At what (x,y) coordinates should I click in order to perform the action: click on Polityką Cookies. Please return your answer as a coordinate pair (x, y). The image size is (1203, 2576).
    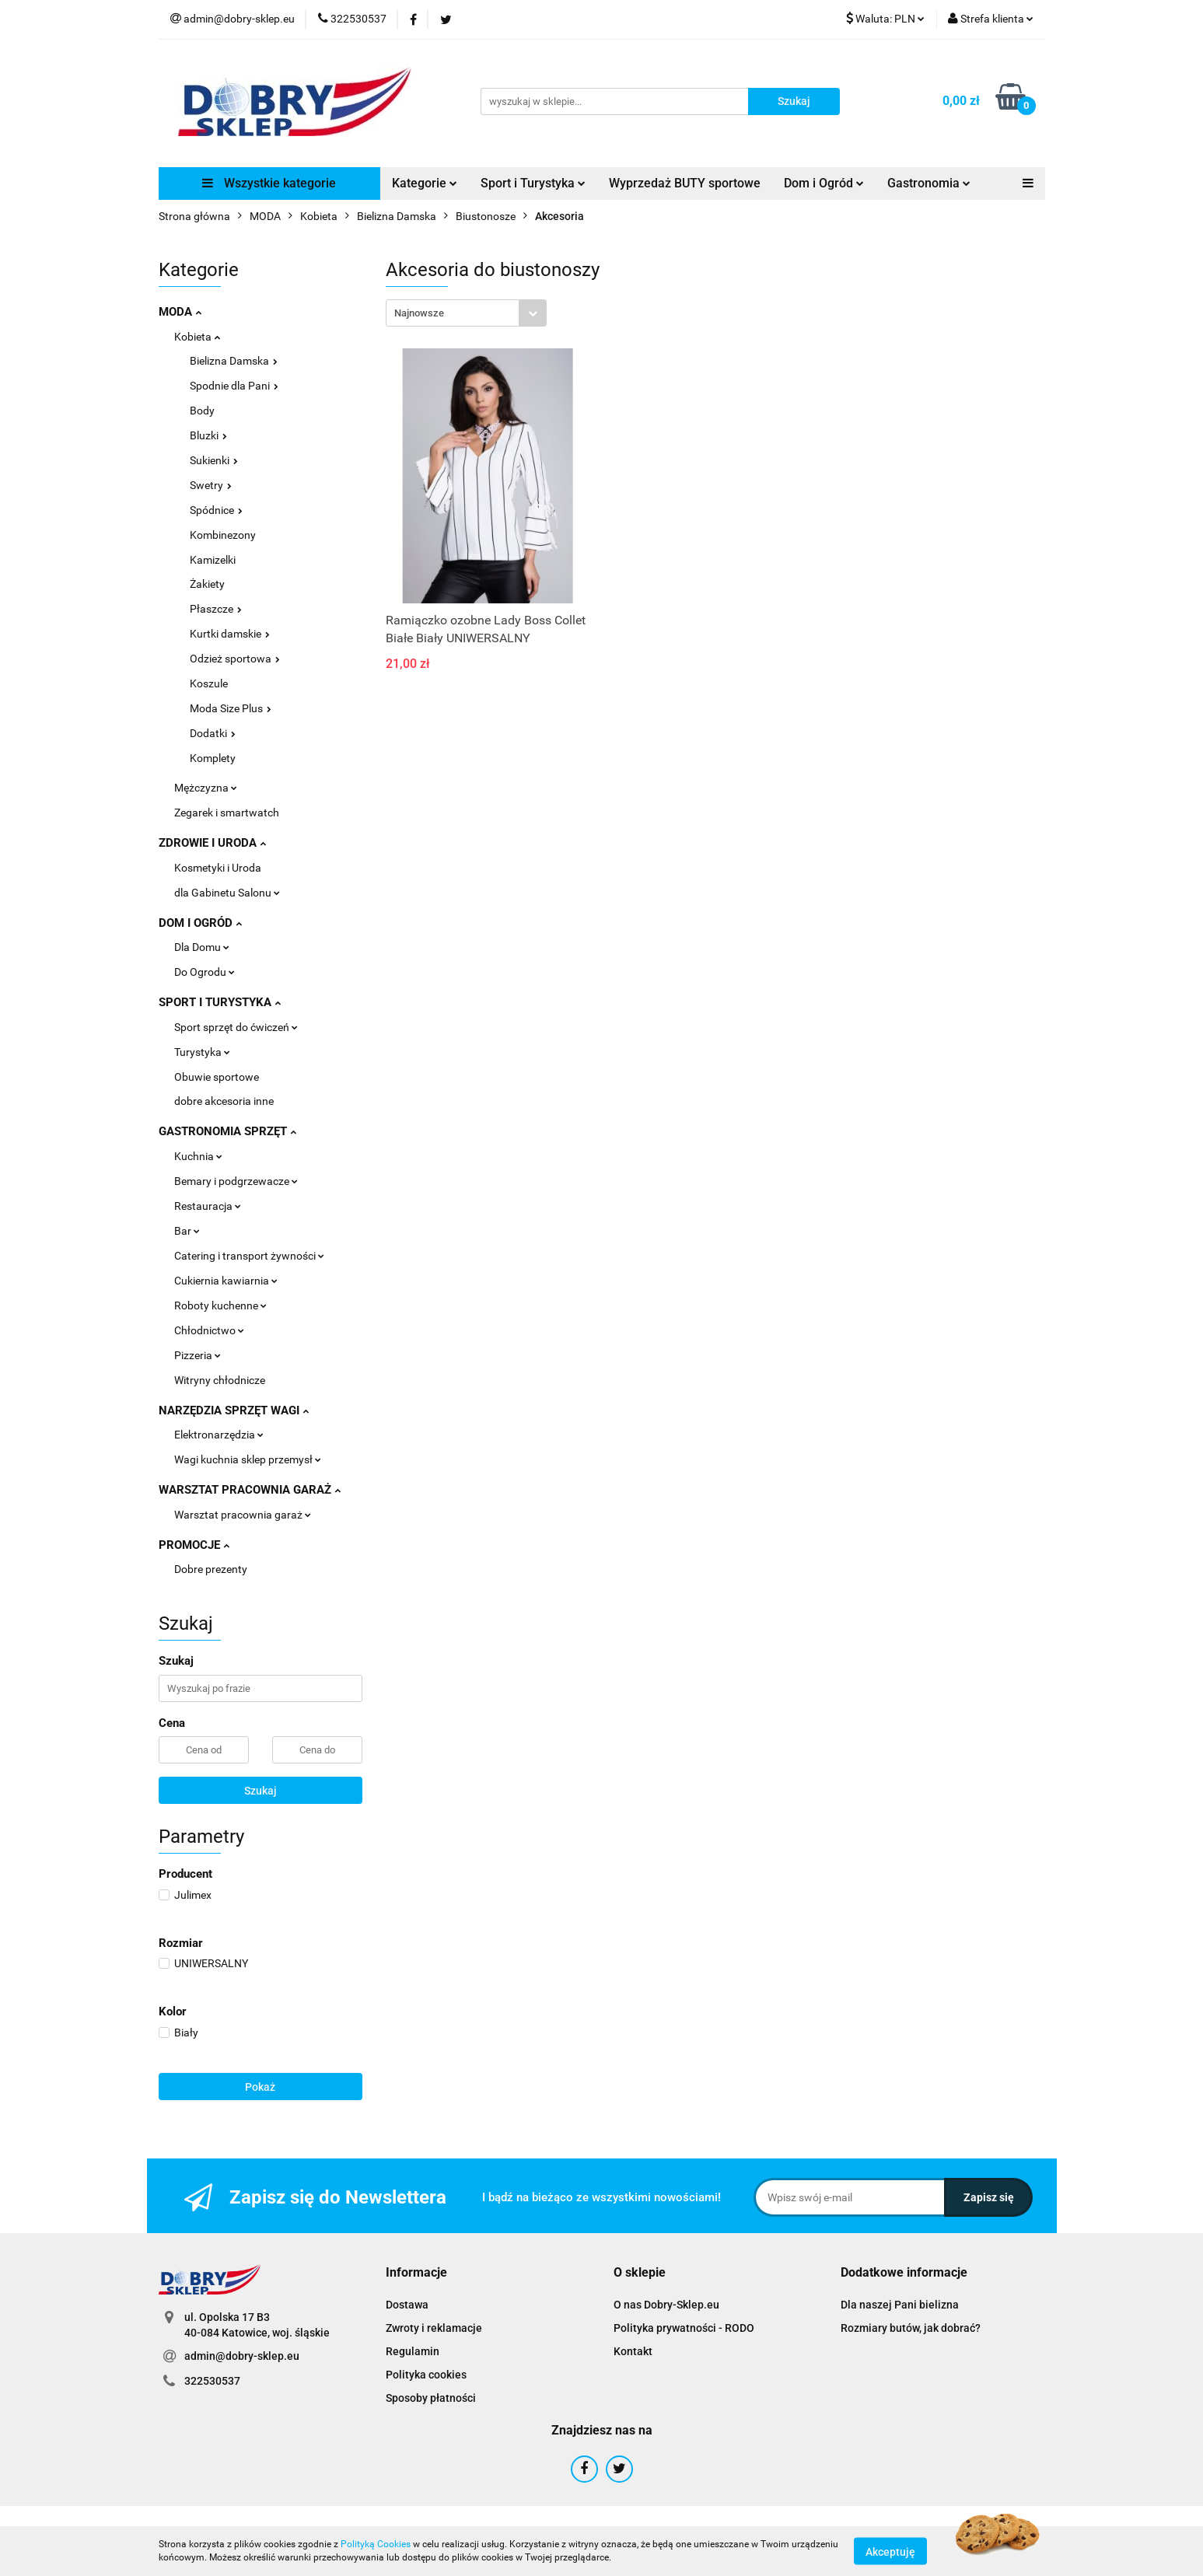
    Looking at the image, I should click on (376, 2544).